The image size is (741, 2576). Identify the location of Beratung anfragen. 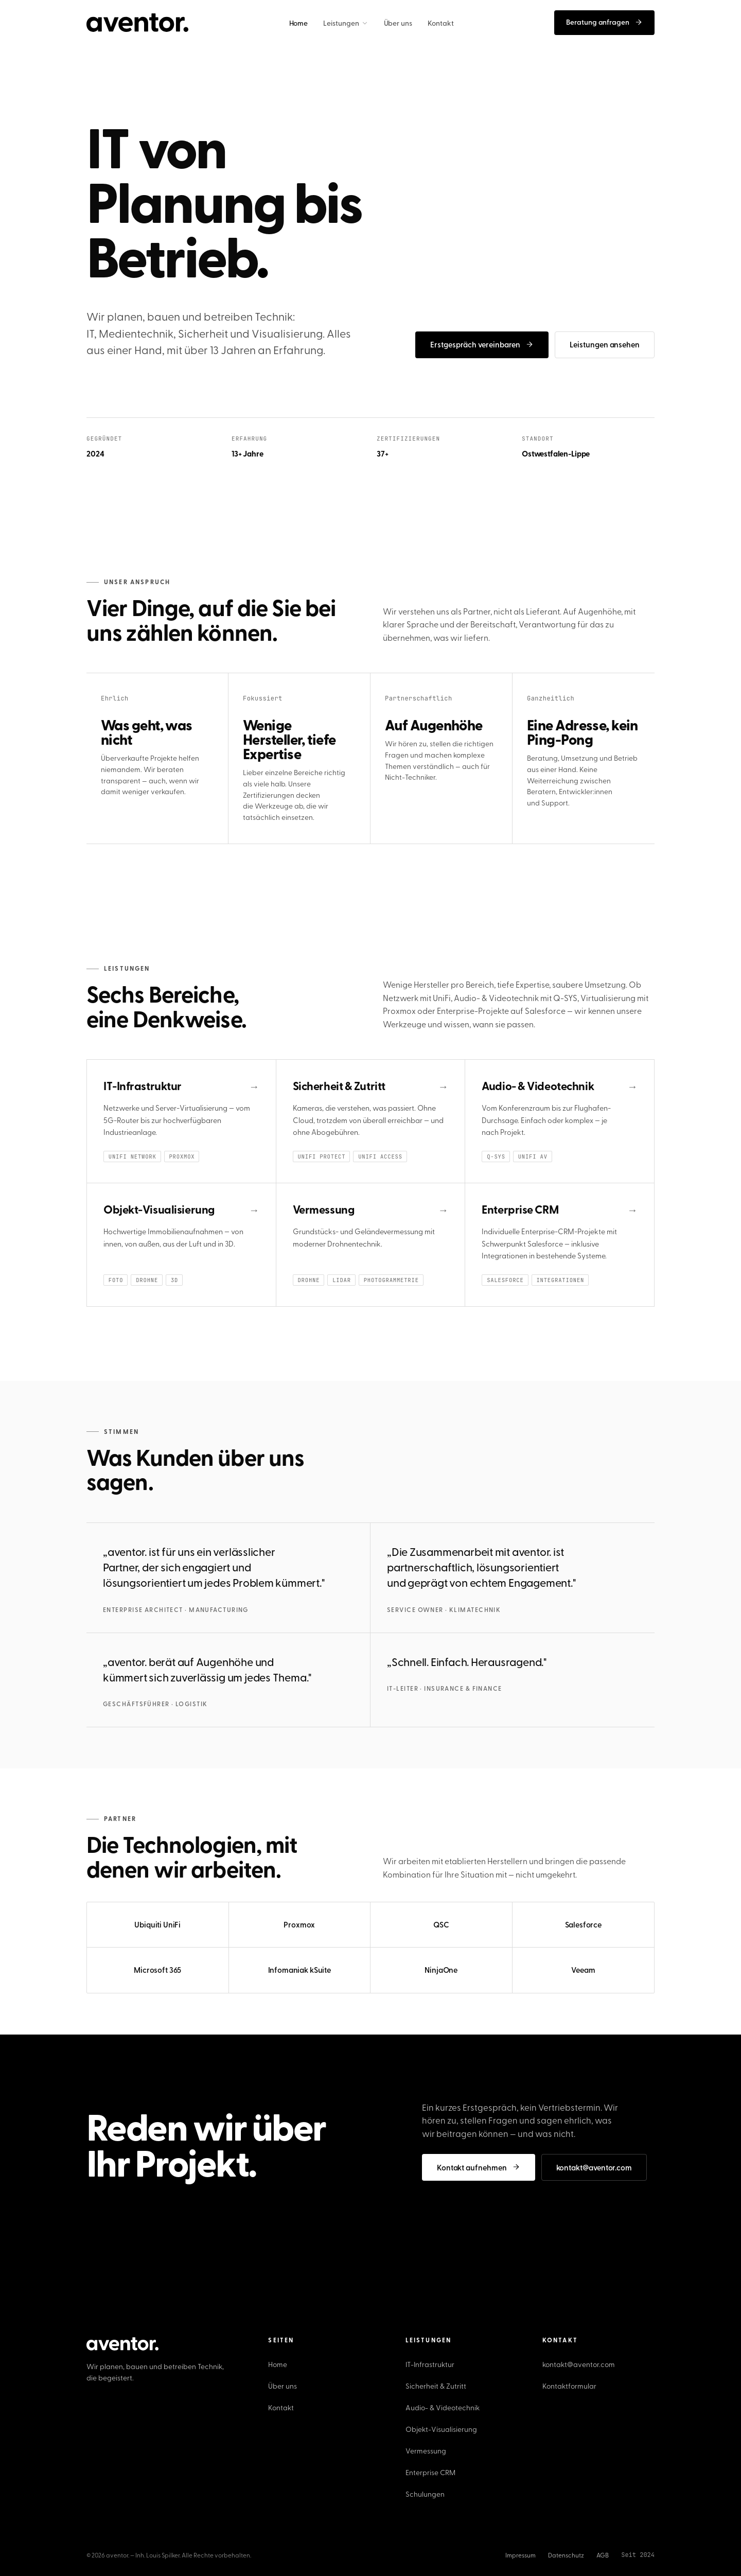
(604, 22).